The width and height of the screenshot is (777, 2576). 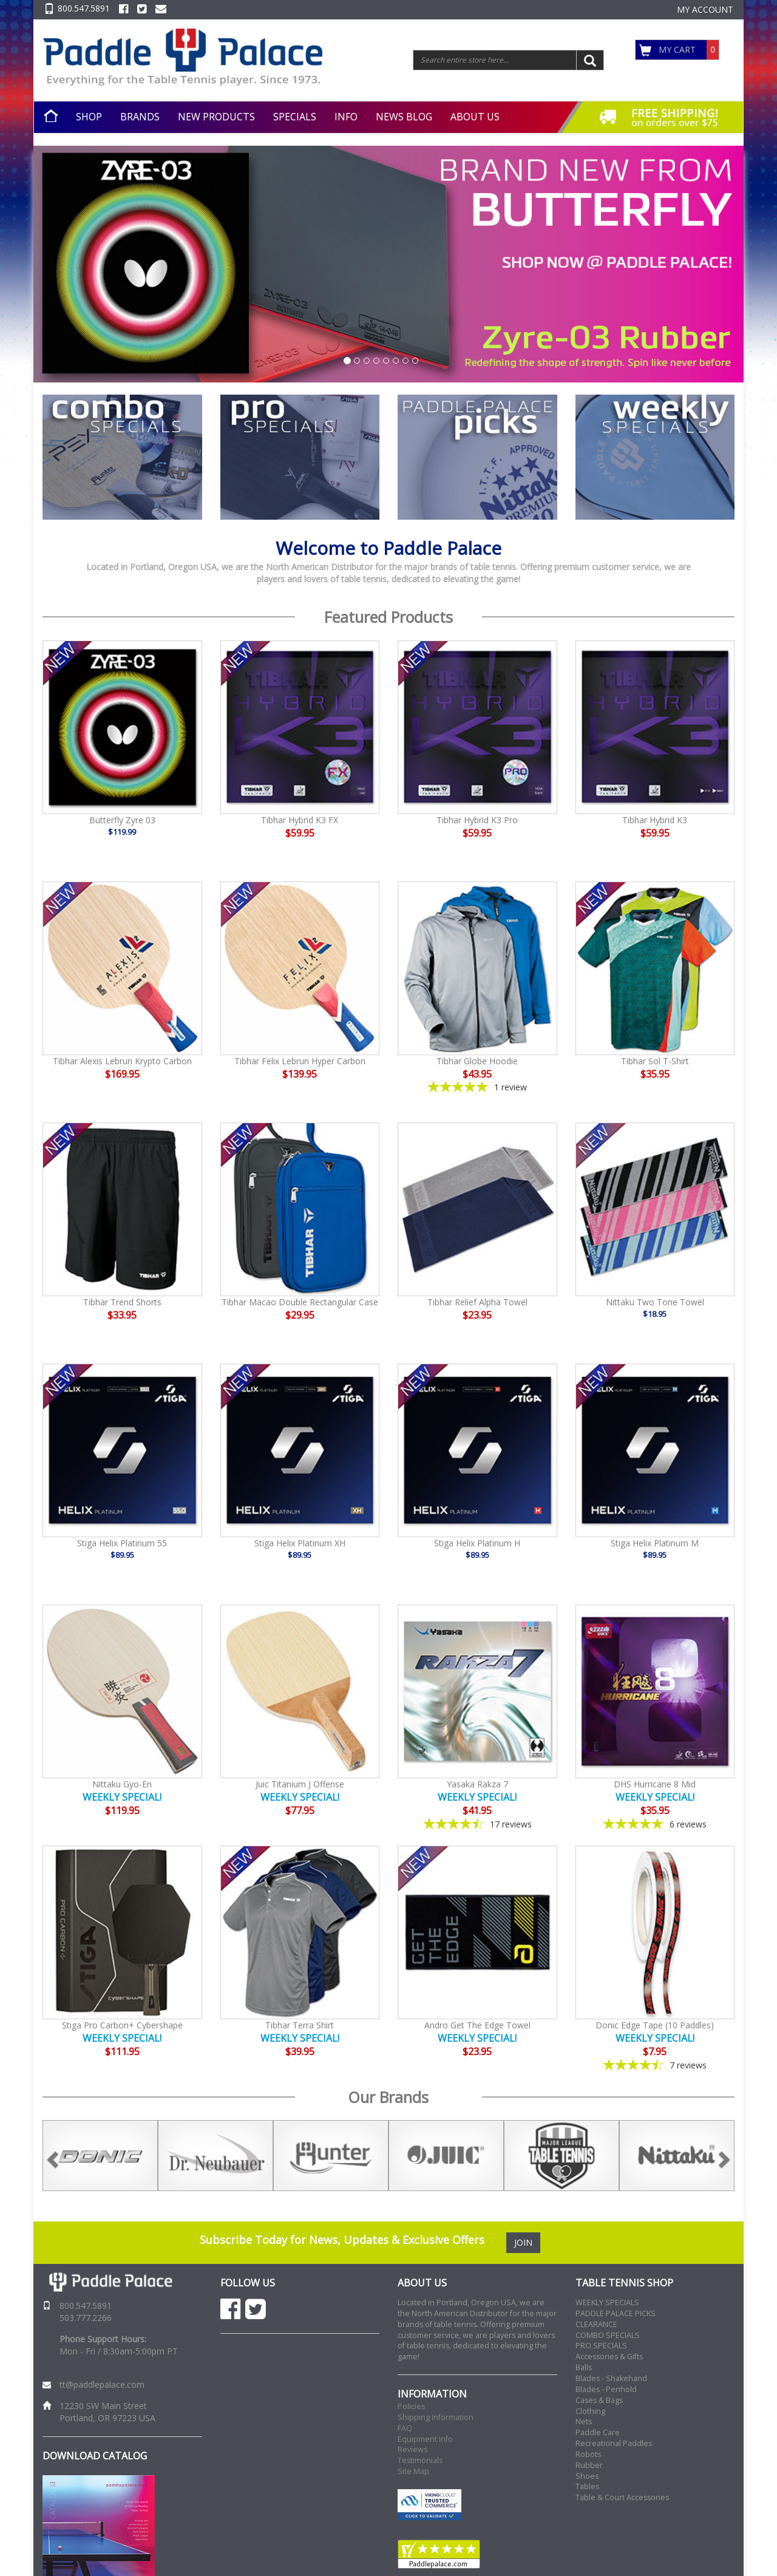 I want to click on ABOUT US, so click(x=475, y=116).